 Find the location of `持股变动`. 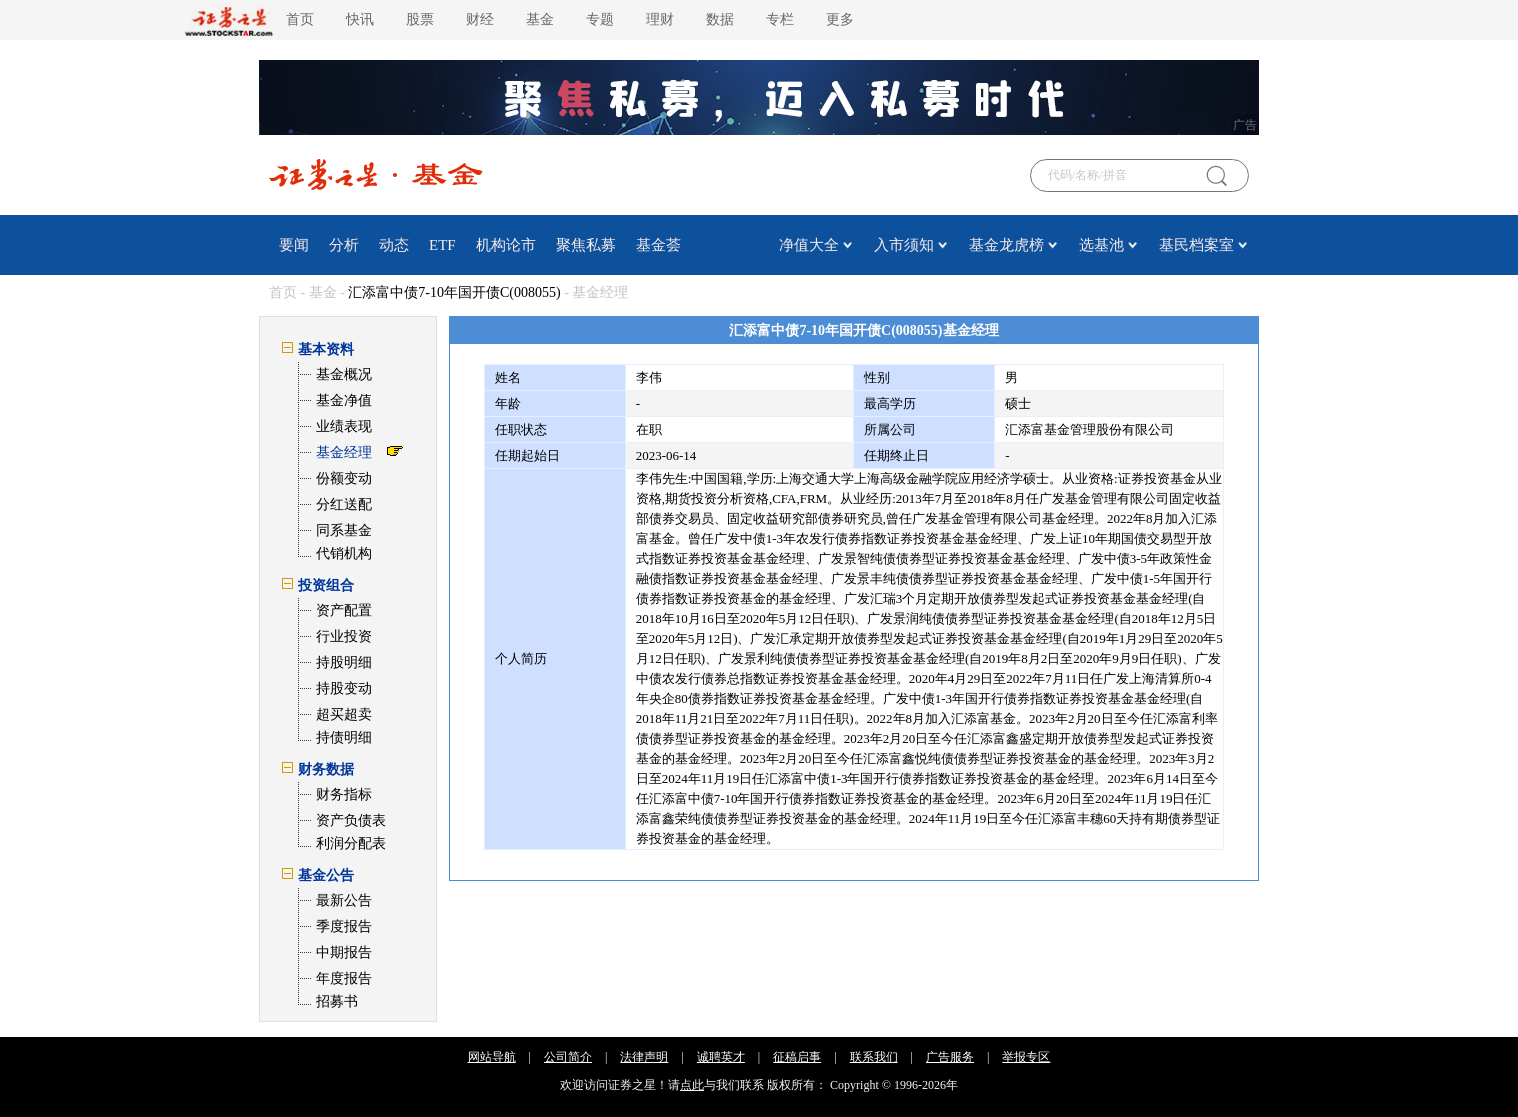

持股变动 is located at coordinates (344, 688).